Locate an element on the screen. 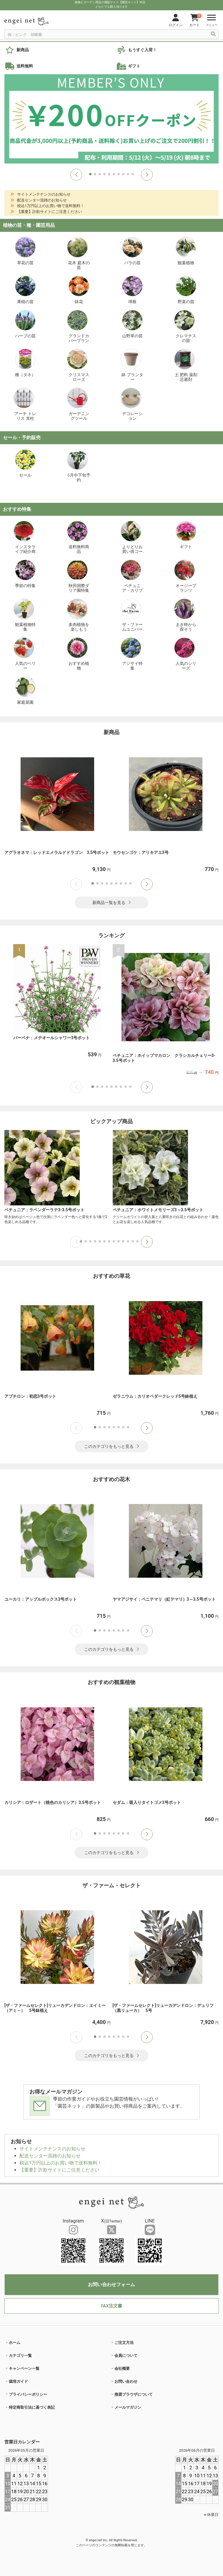 The width and height of the screenshot is (223, 2576). [button] is located at coordinates (76, 175).